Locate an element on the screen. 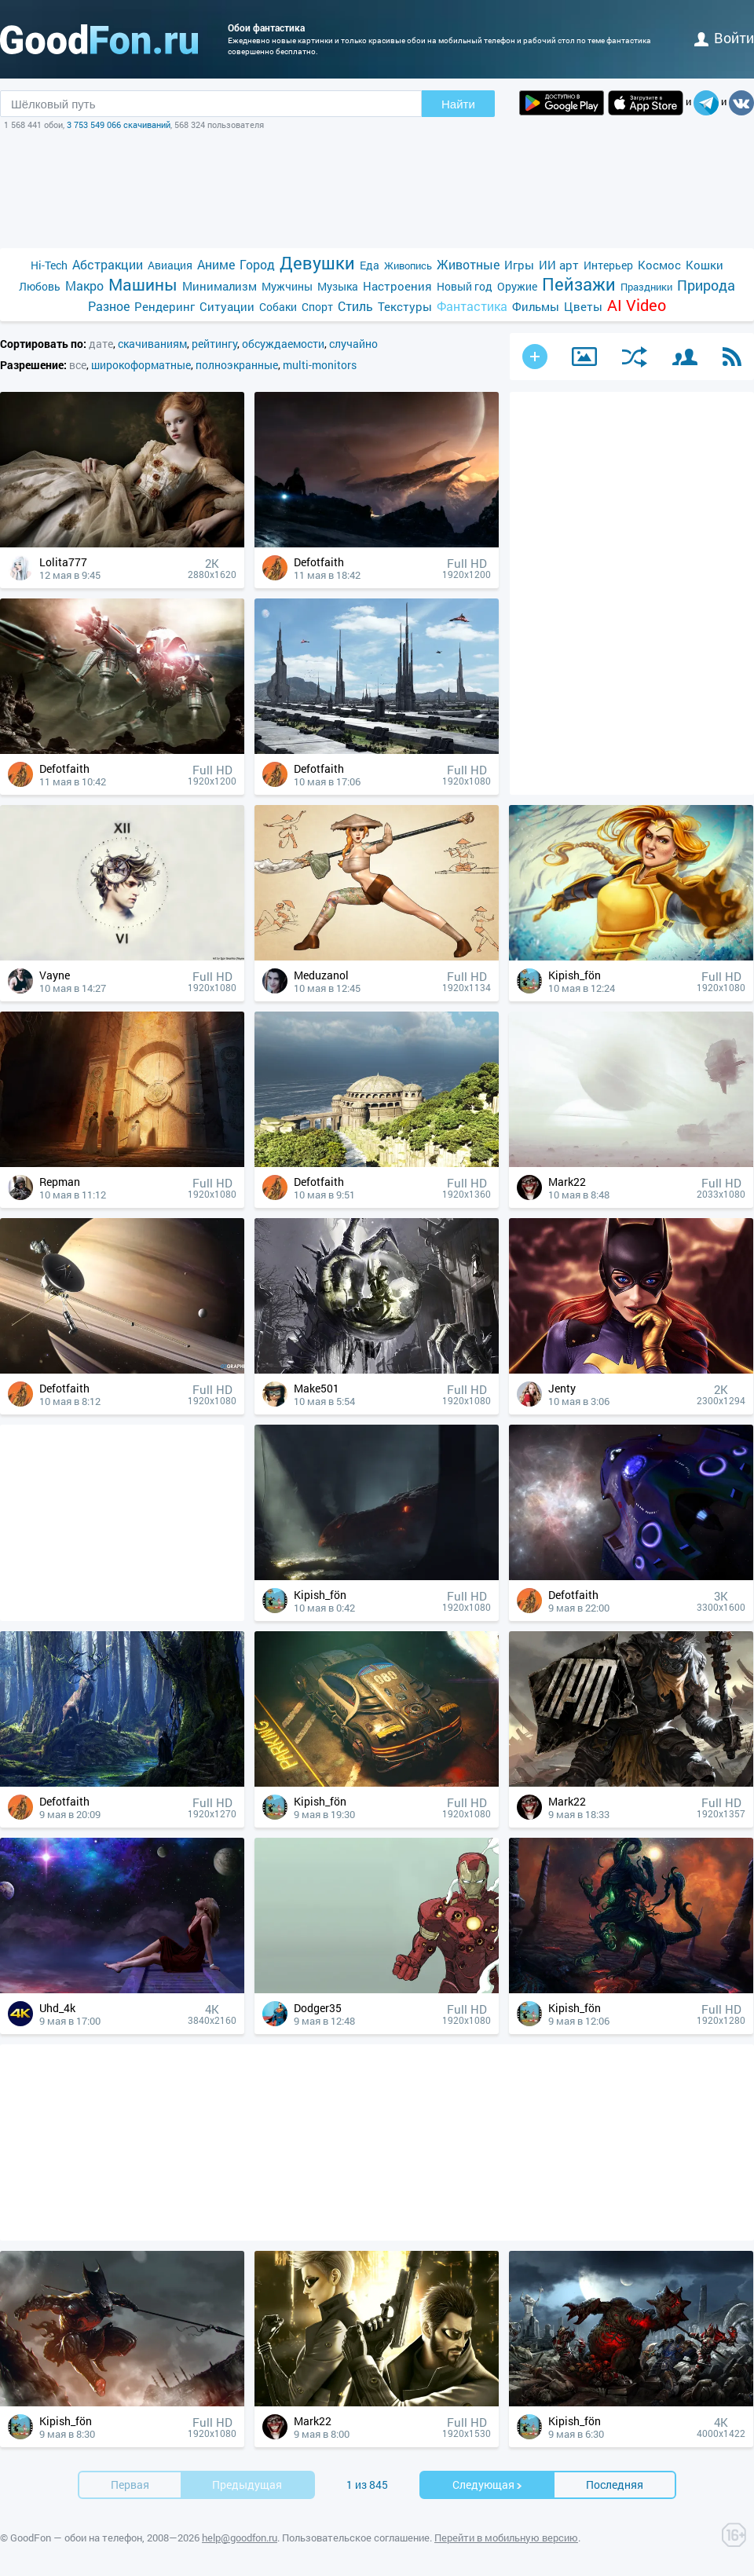  Пользовательское соглашение is located at coordinates (356, 2537).